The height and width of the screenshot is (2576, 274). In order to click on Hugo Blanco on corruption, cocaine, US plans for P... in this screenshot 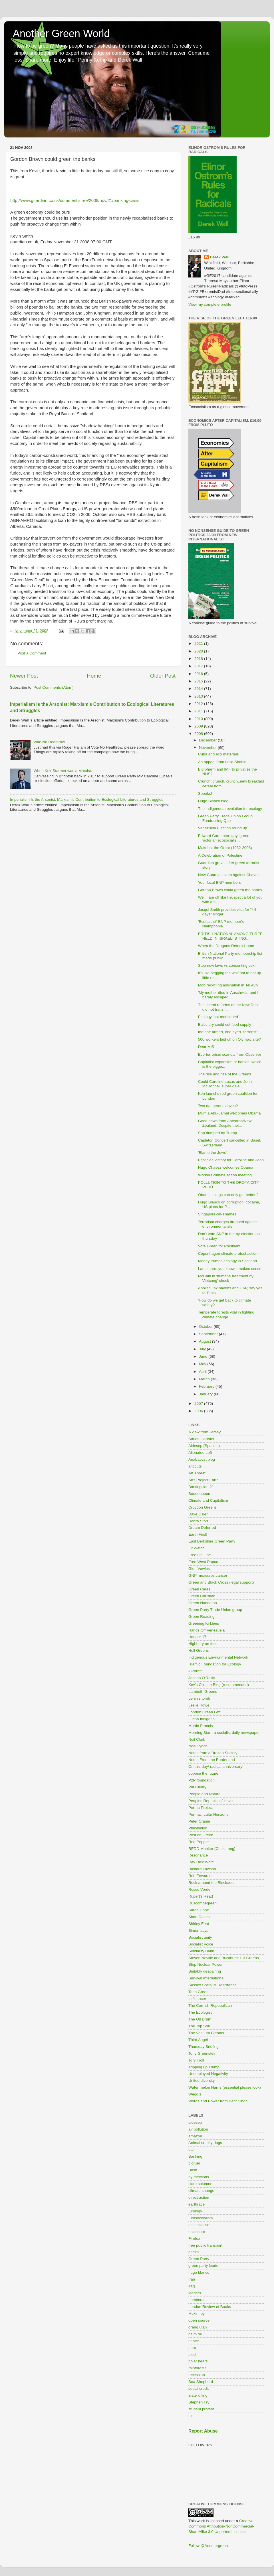, I will do `click(229, 1204)`.